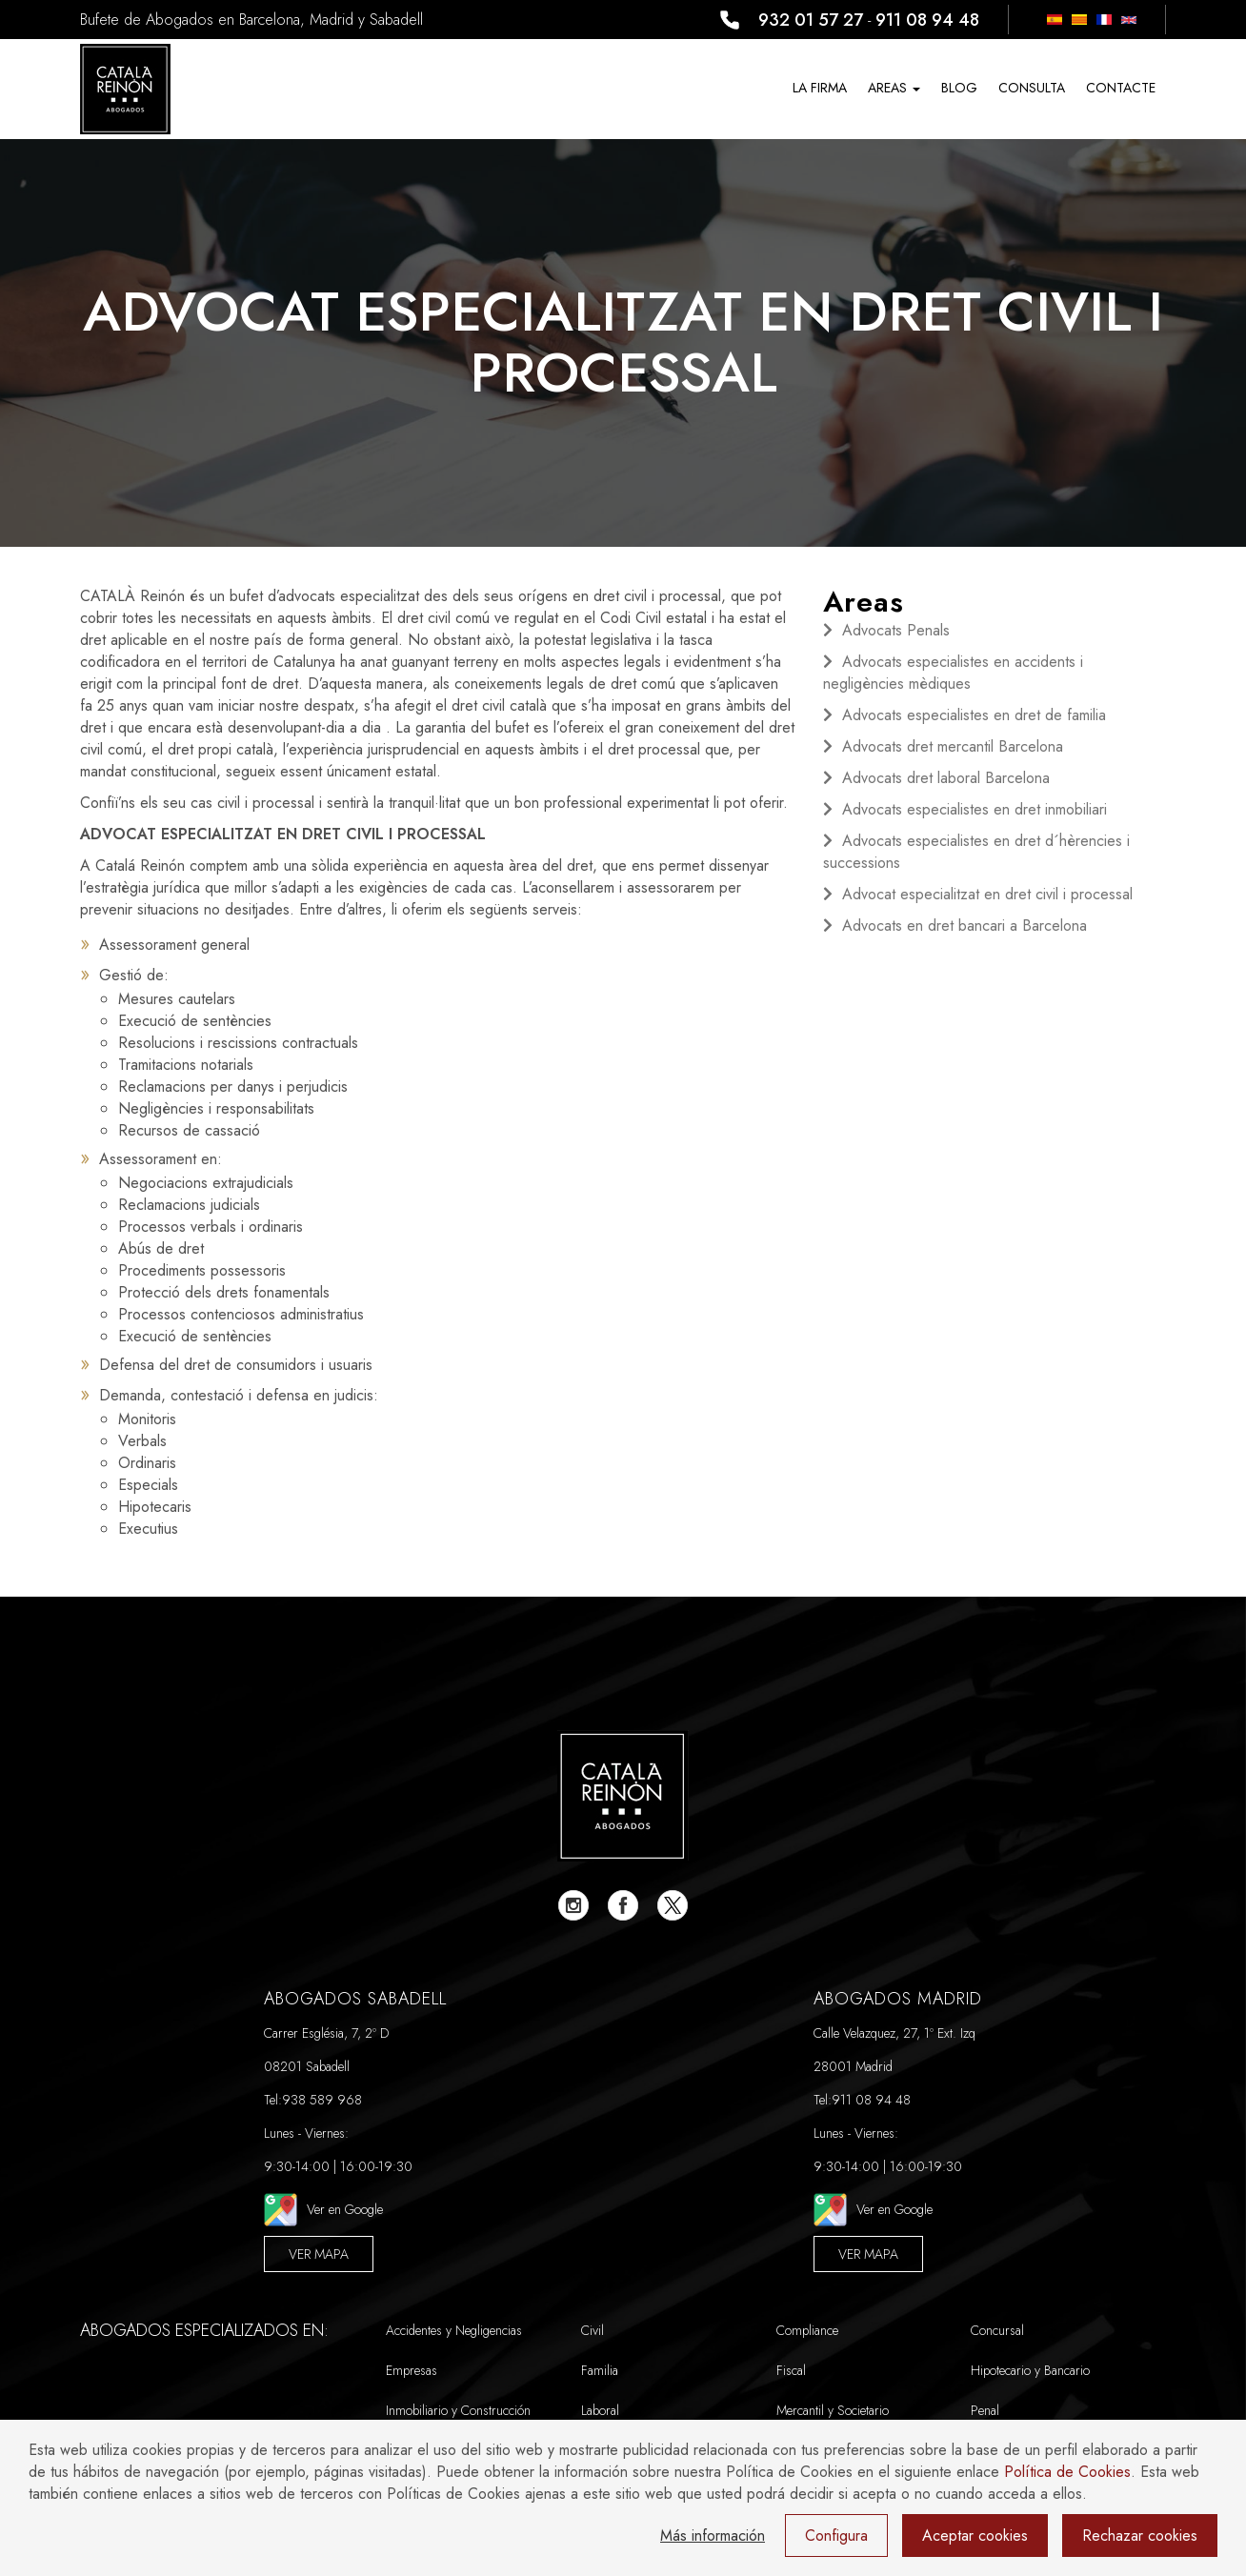 The image size is (1246, 2576). What do you see at coordinates (592, 2330) in the screenshot?
I see `Civil` at bounding box center [592, 2330].